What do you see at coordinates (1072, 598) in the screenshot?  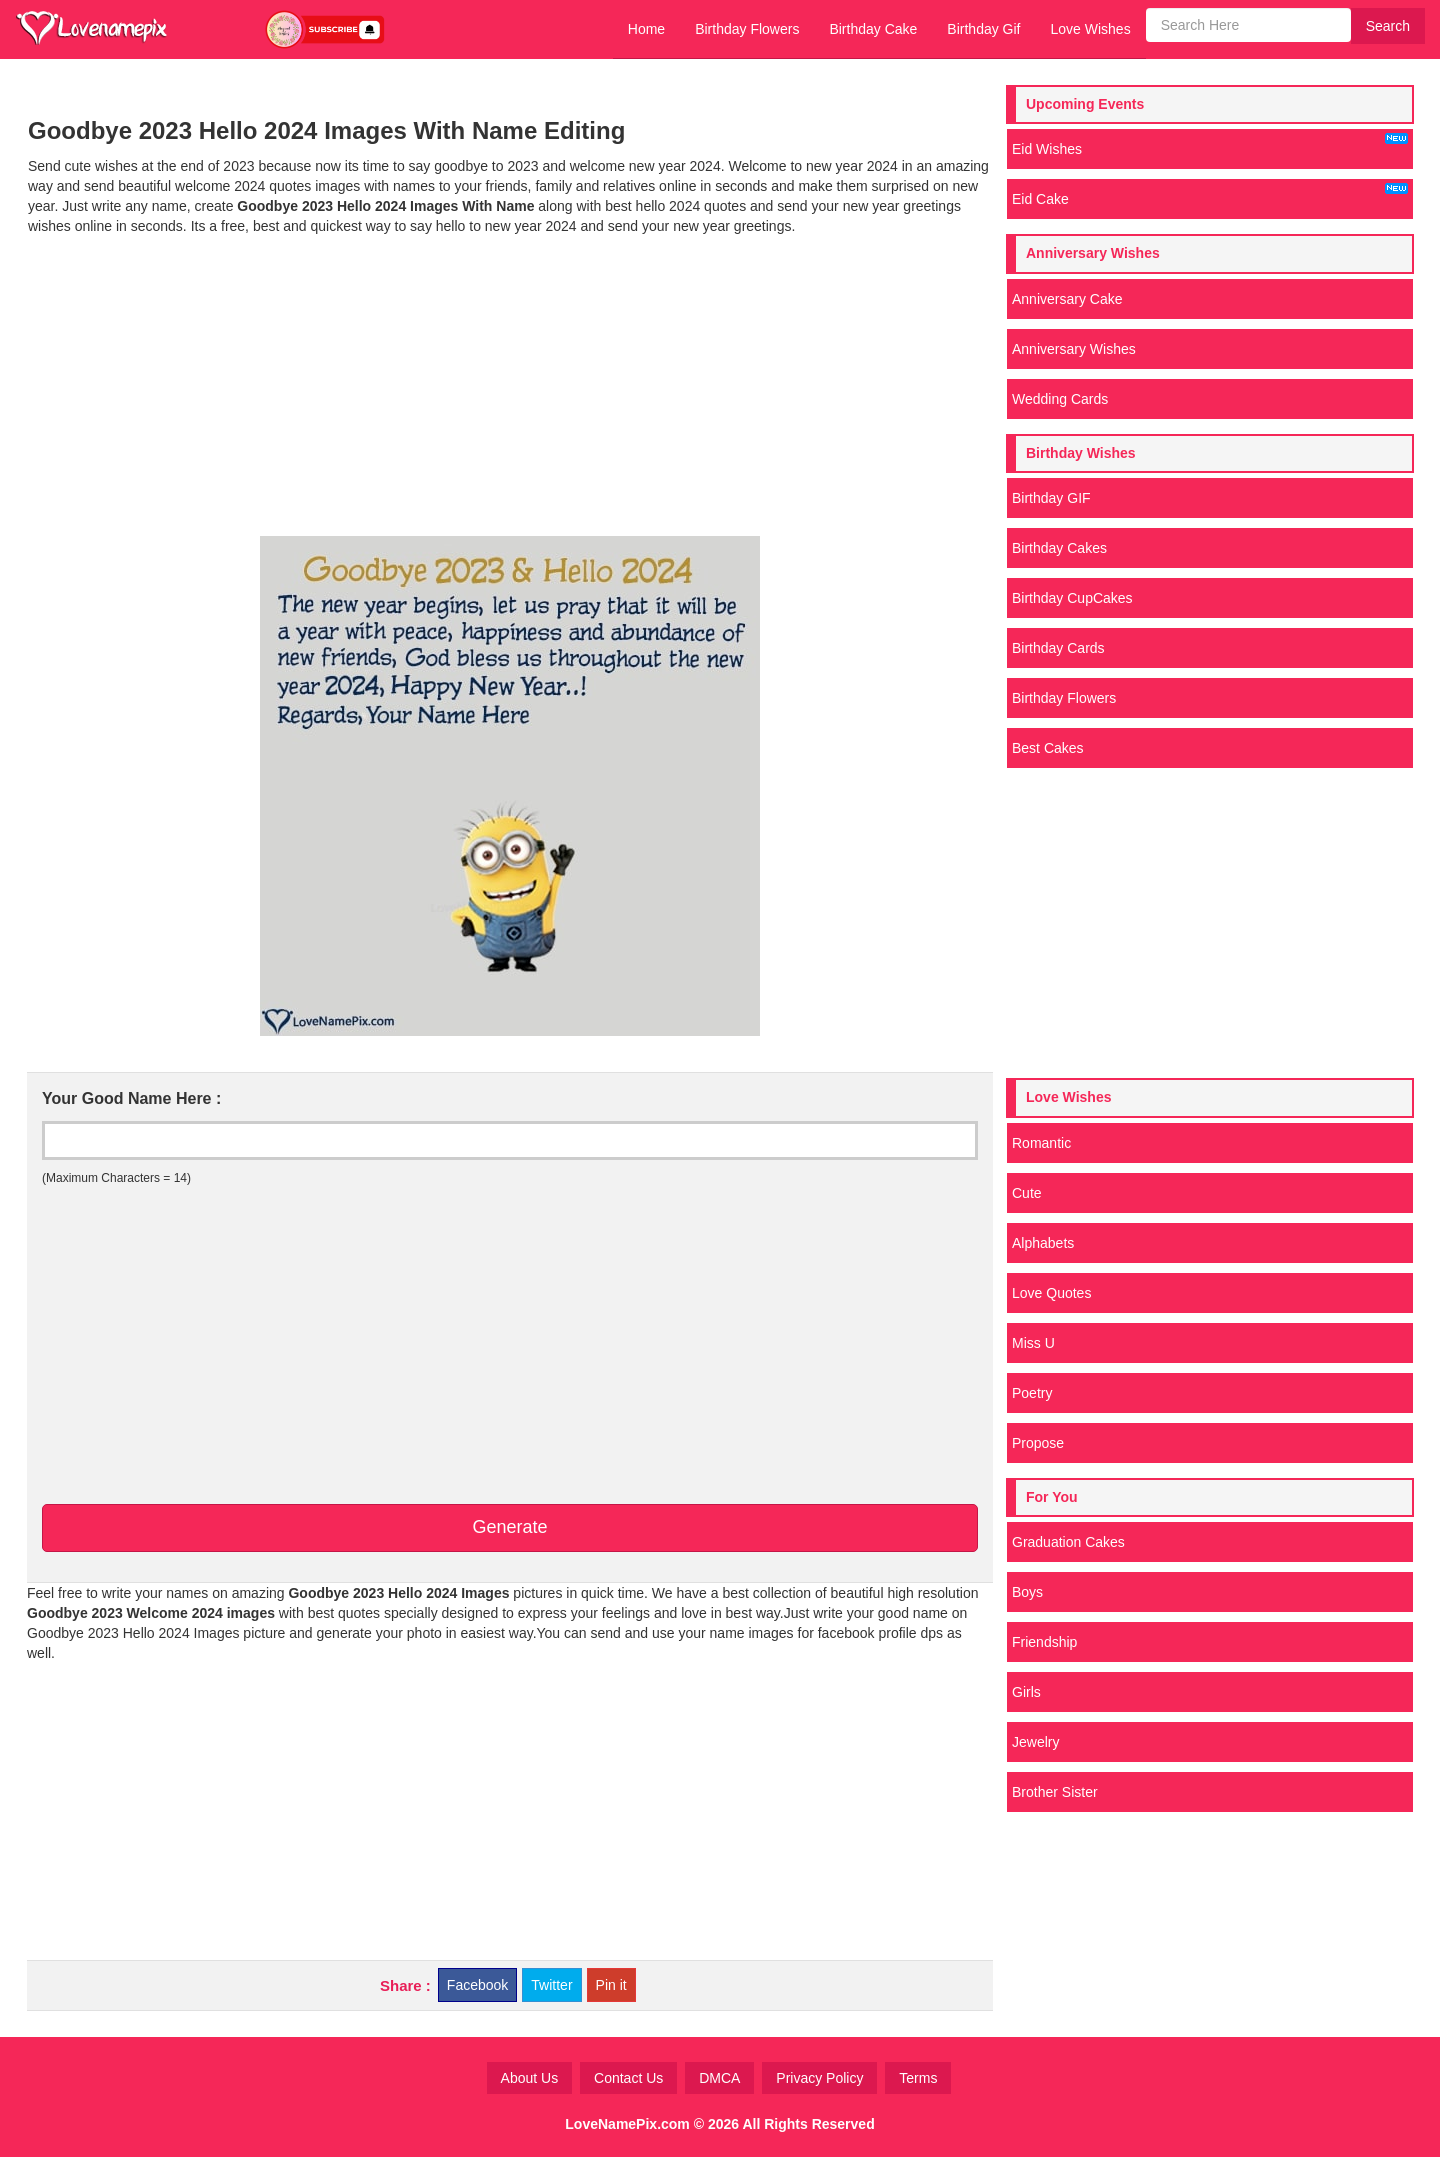 I see `Birthday CupCakes` at bounding box center [1072, 598].